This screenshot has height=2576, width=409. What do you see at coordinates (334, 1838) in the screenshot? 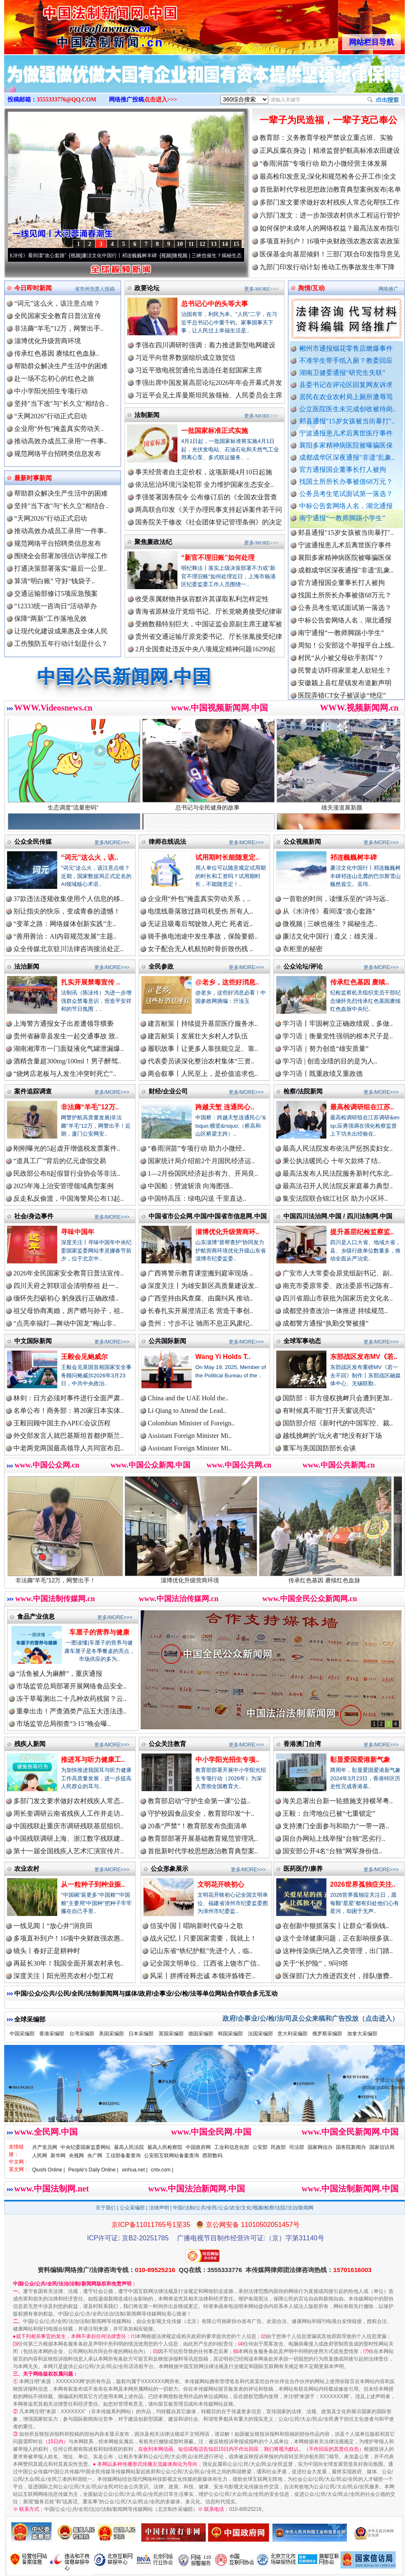
I see `国台办网站上线举报“台独”恶劣行..` at bounding box center [334, 1838].